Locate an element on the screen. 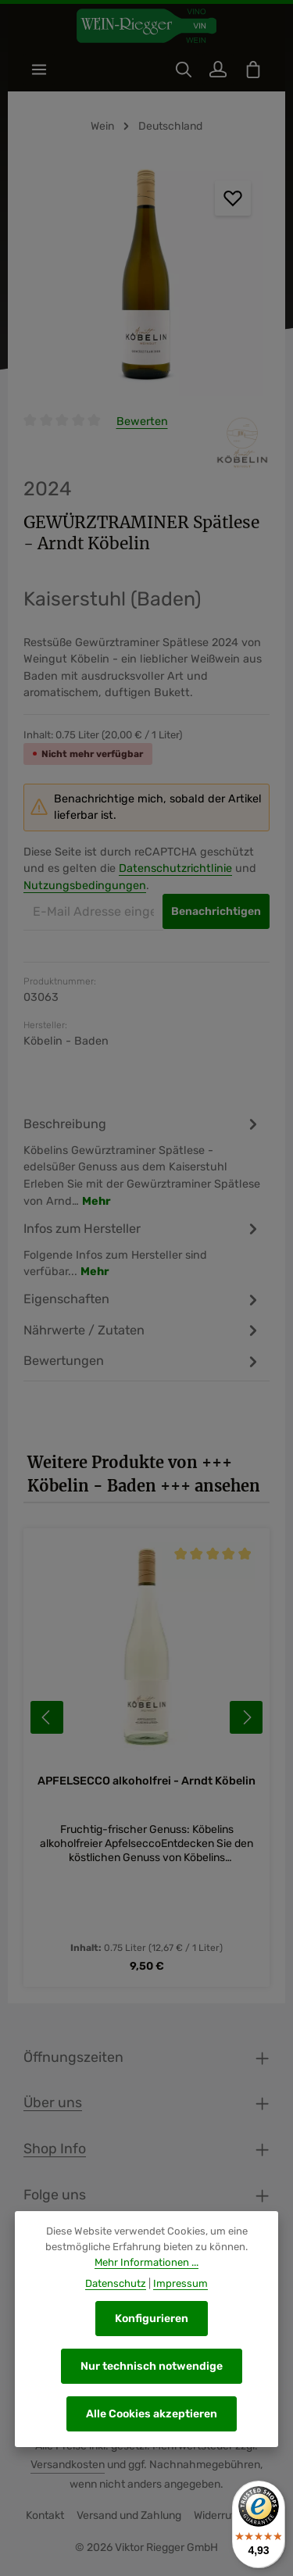  Datenschutz is located at coordinates (115, 2284).